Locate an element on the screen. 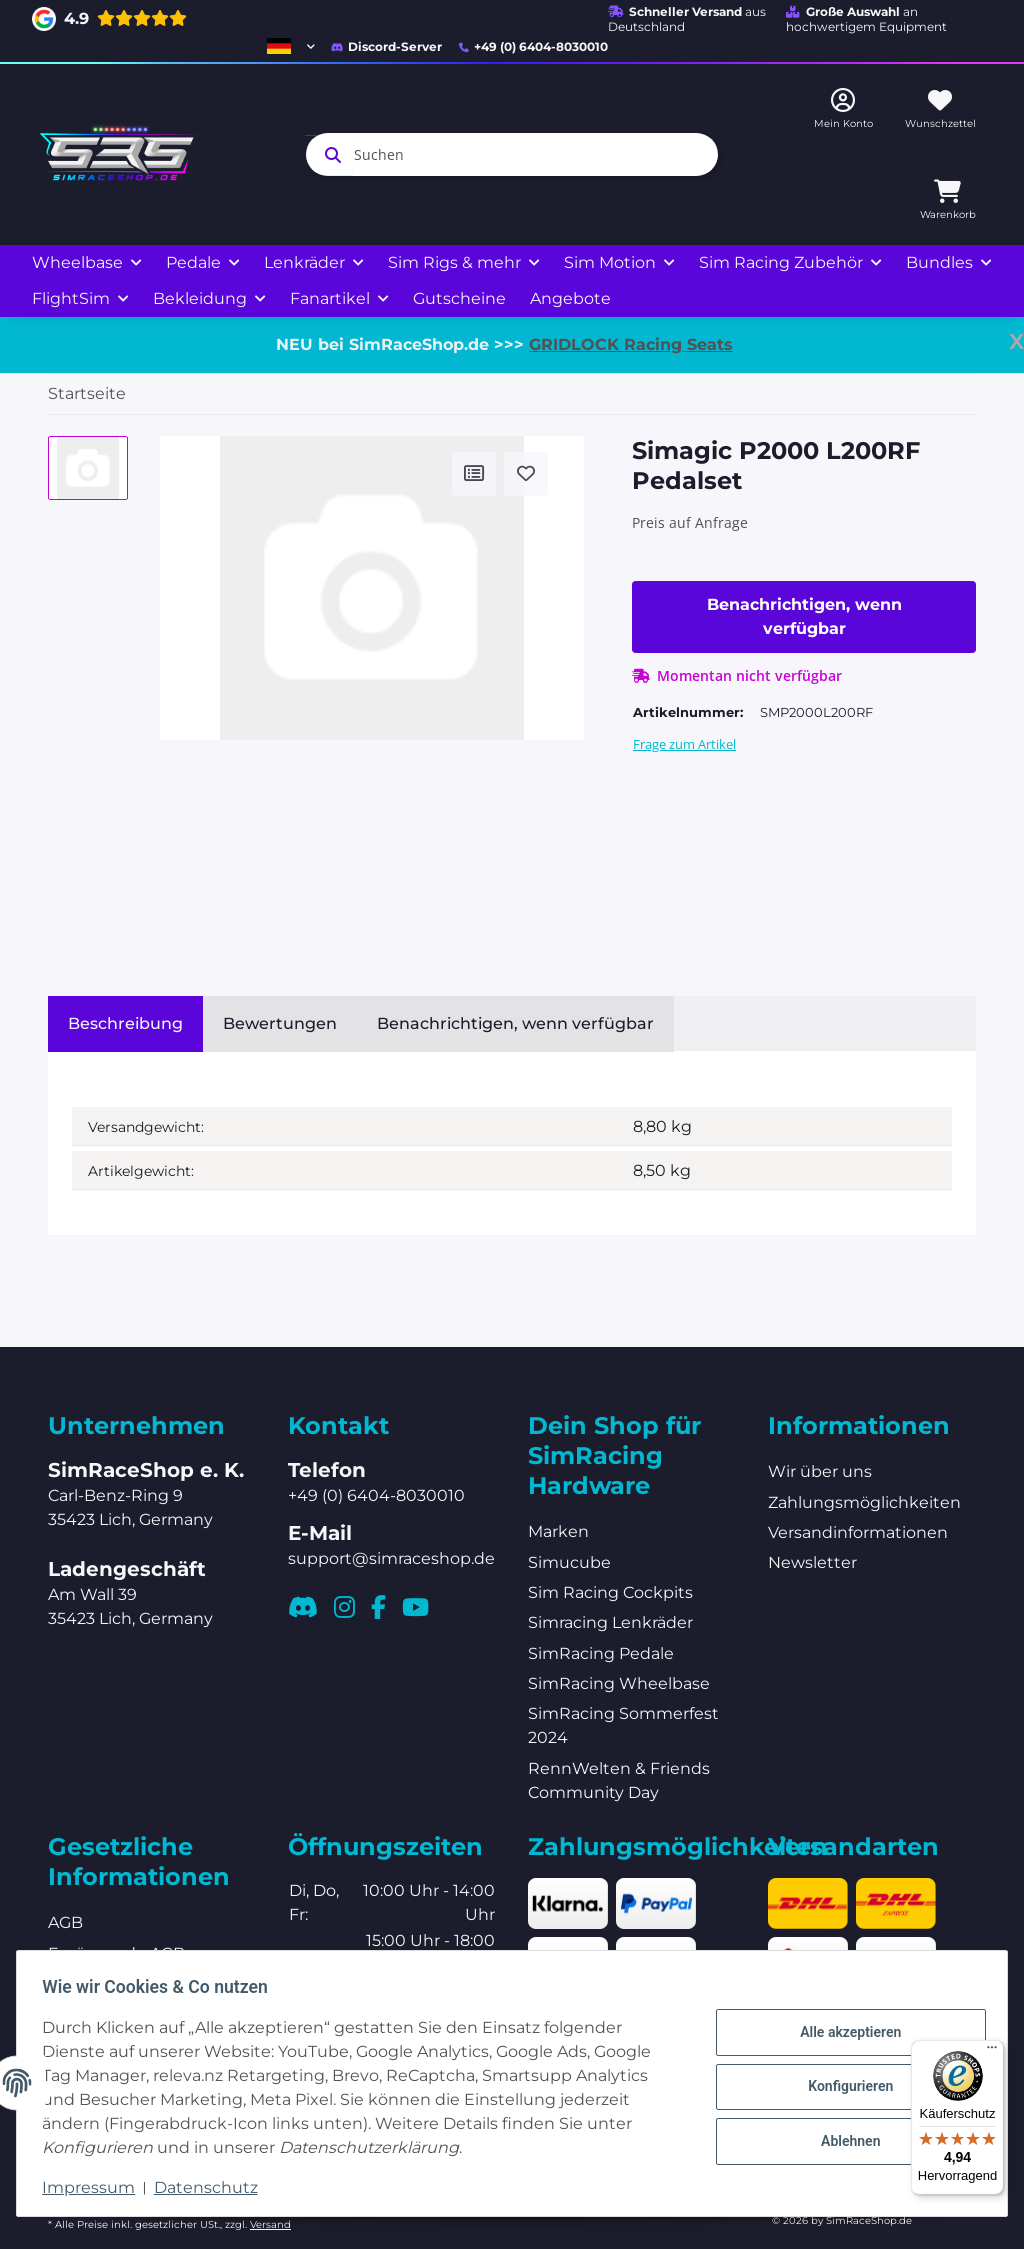 This screenshot has height=2249, width=1024. [button] is located at coordinates (291, 46).